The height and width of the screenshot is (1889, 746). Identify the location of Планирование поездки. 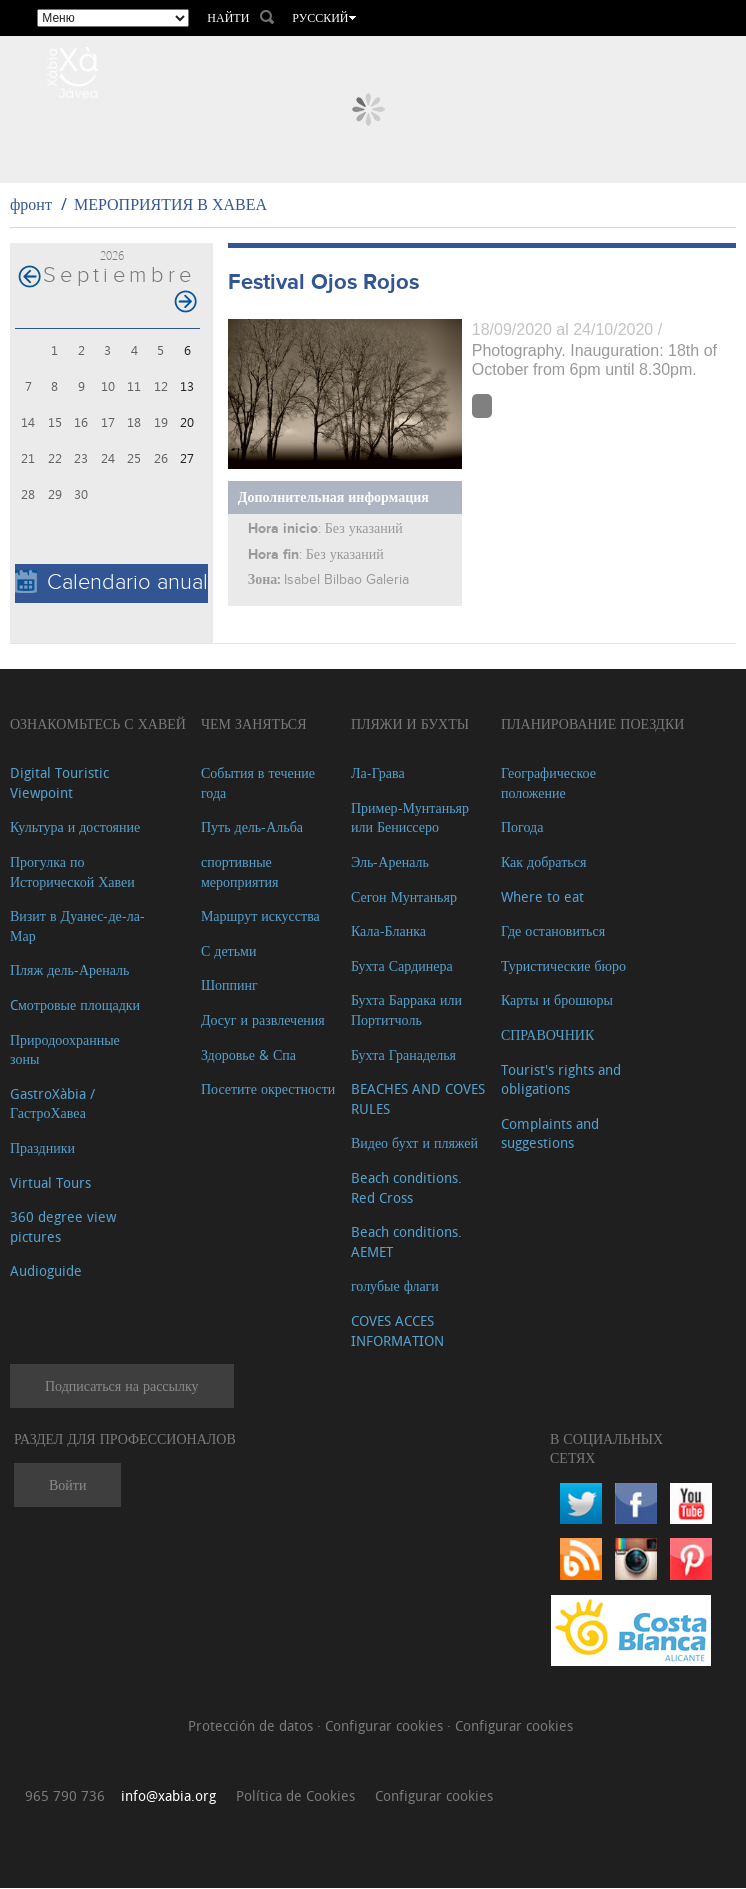
(592, 724).